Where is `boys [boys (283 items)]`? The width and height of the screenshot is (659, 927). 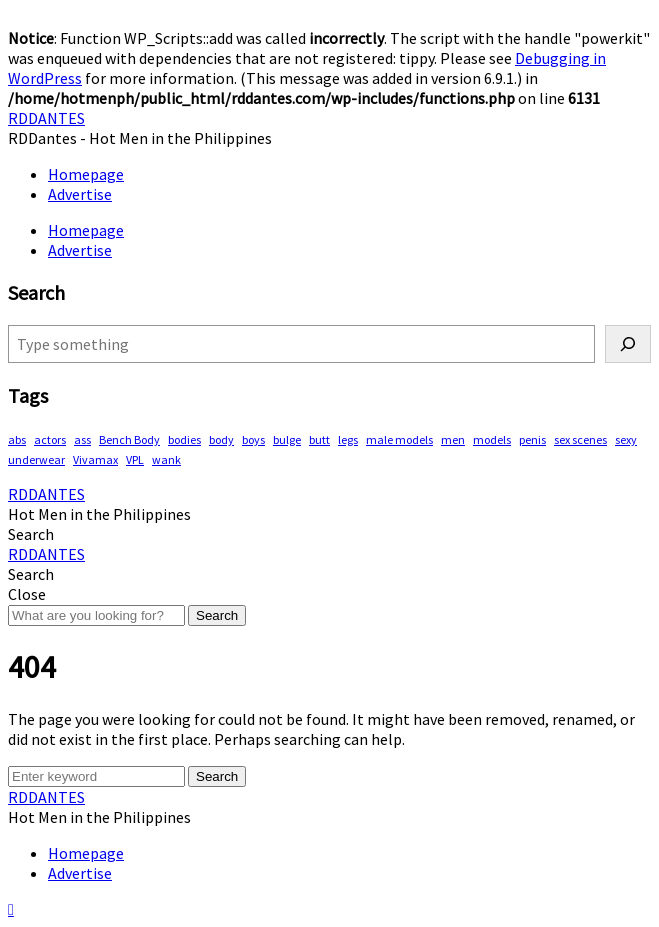
boys [boys (283 items)] is located at coordinates (253, 439).